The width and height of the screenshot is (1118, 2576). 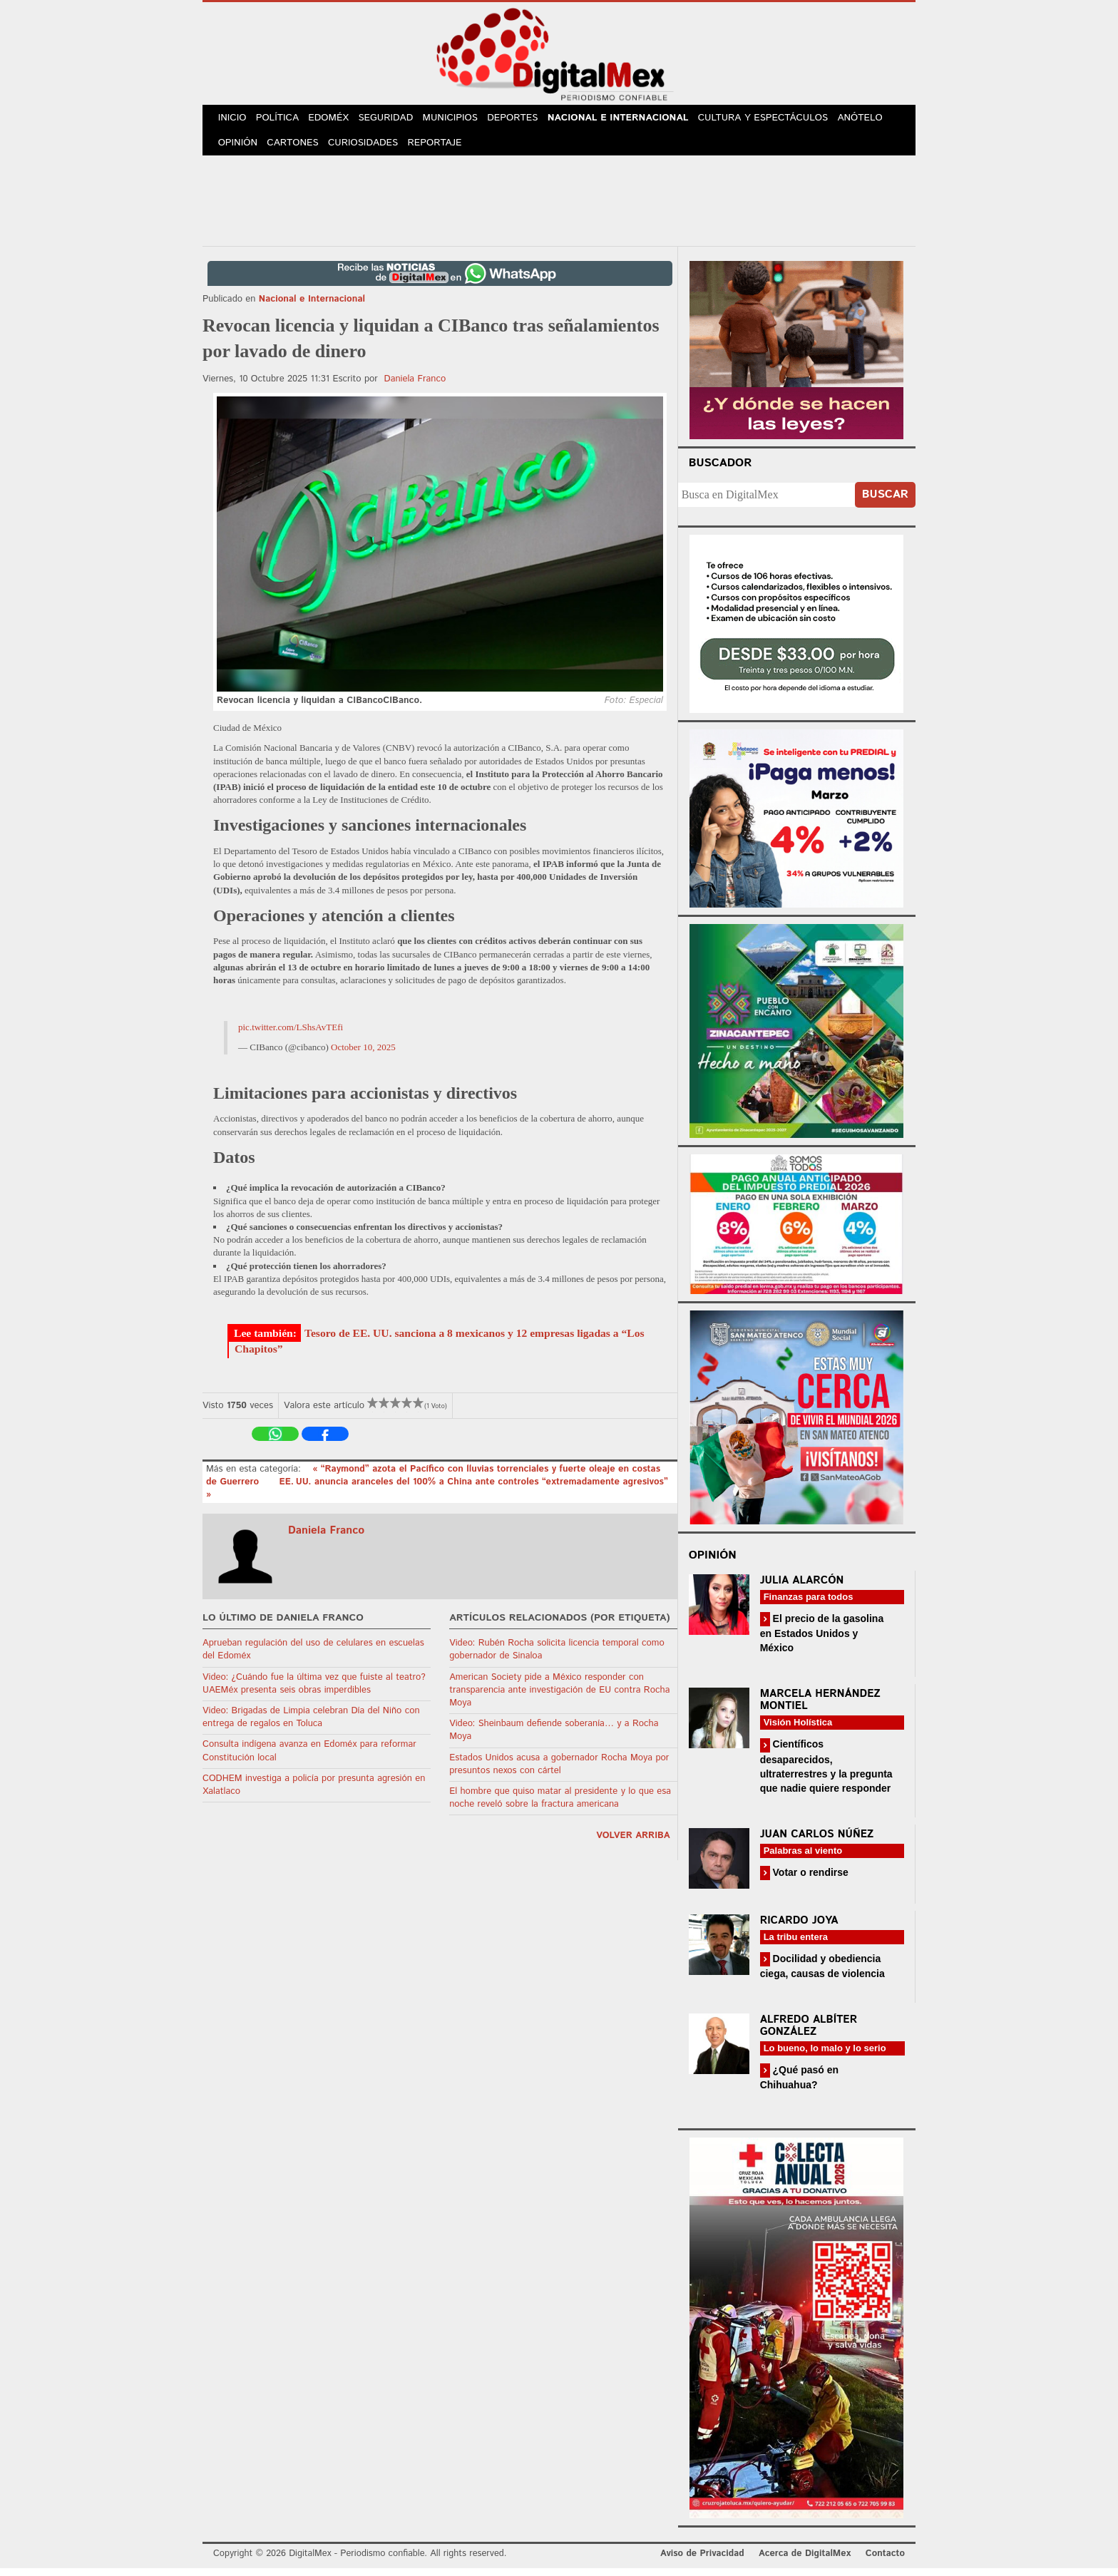 I want to click on Edoméx, so click(x=336, y=120).